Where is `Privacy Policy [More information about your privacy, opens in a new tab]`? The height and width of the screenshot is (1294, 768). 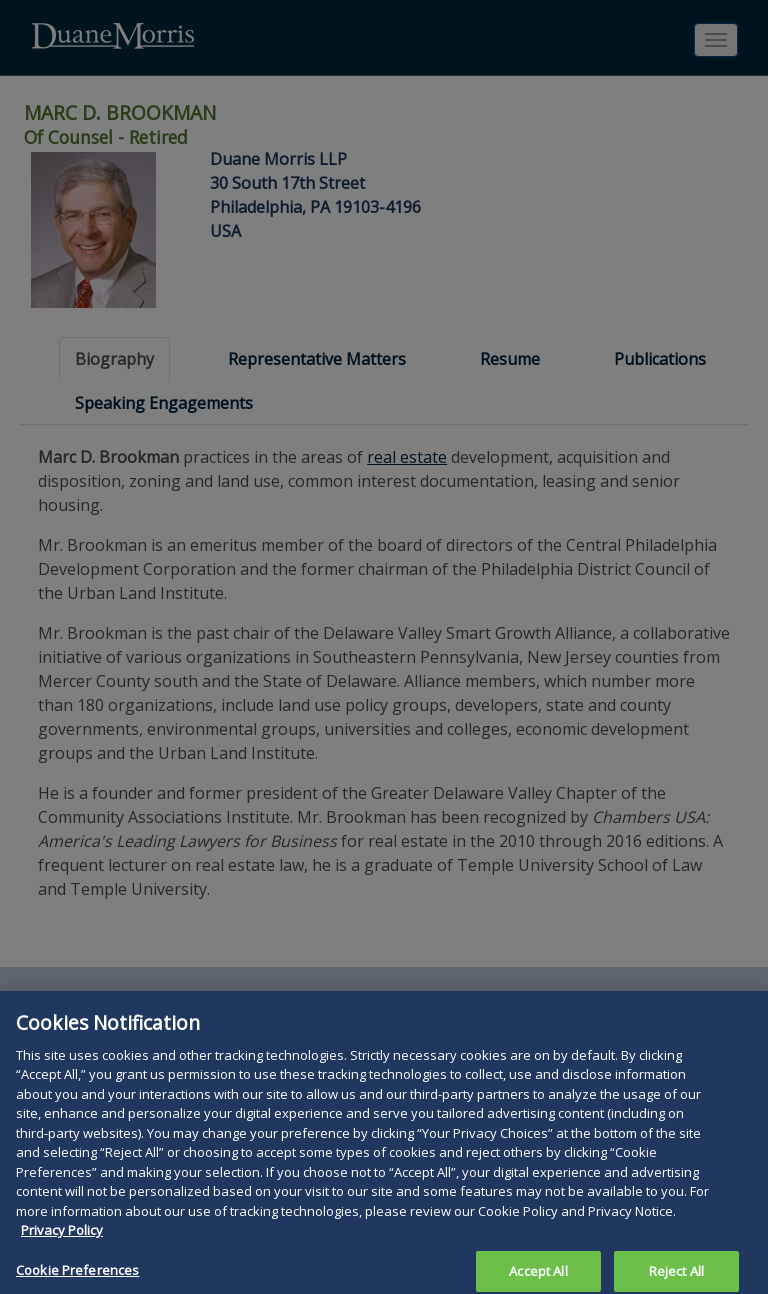
Privacy Policy [More information about your privacy, opens in a new tab] is located at coordinates (62, 1240).